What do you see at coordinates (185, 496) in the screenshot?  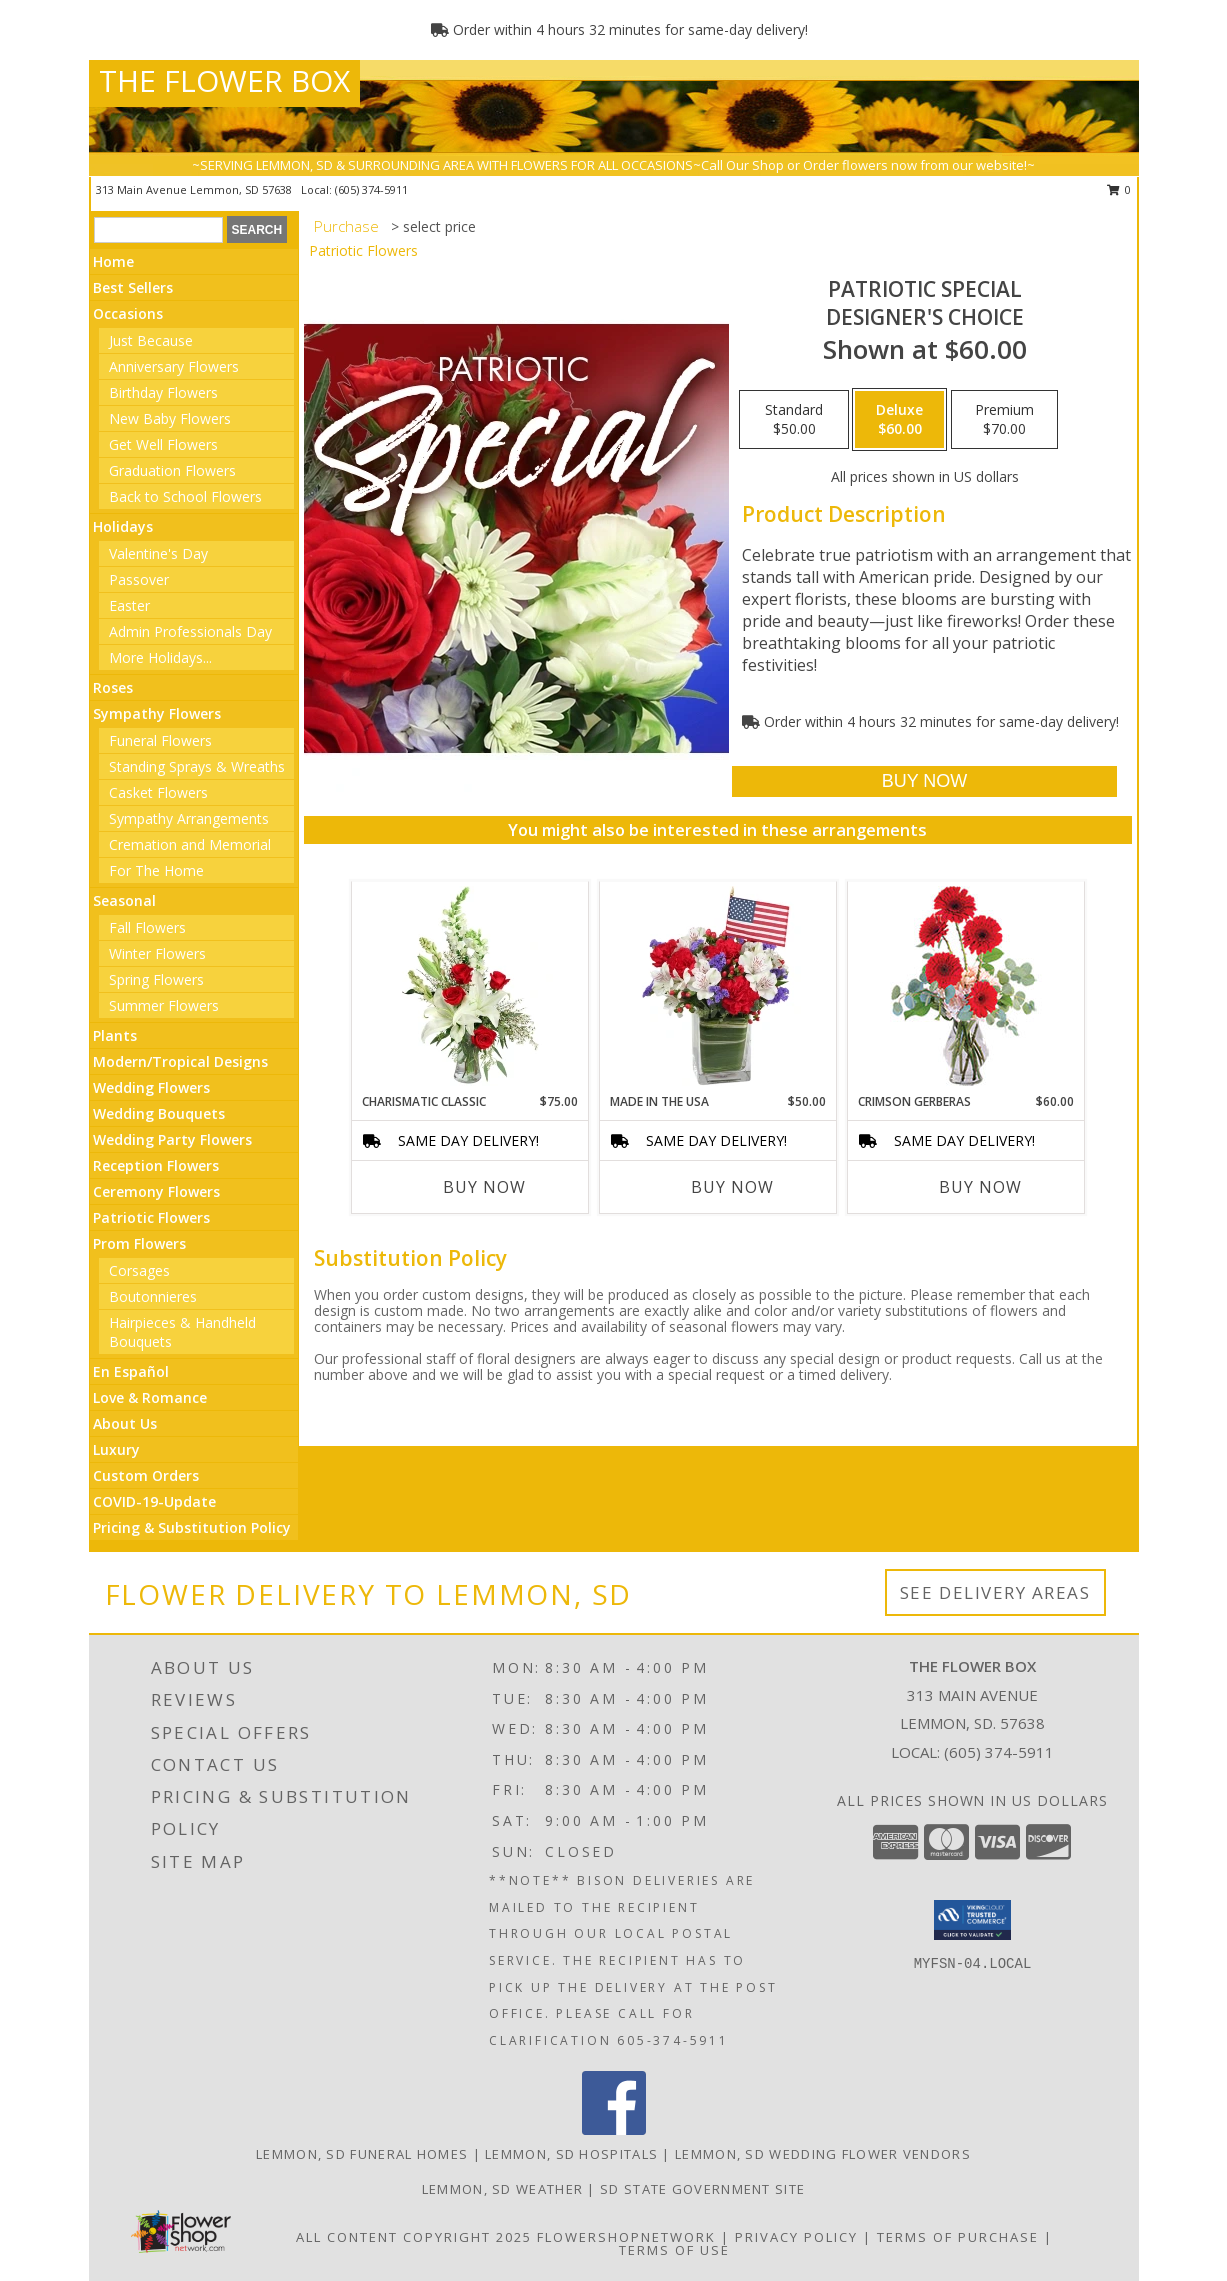 I see `Back to School Flowers` at bounding box center [185, 496].